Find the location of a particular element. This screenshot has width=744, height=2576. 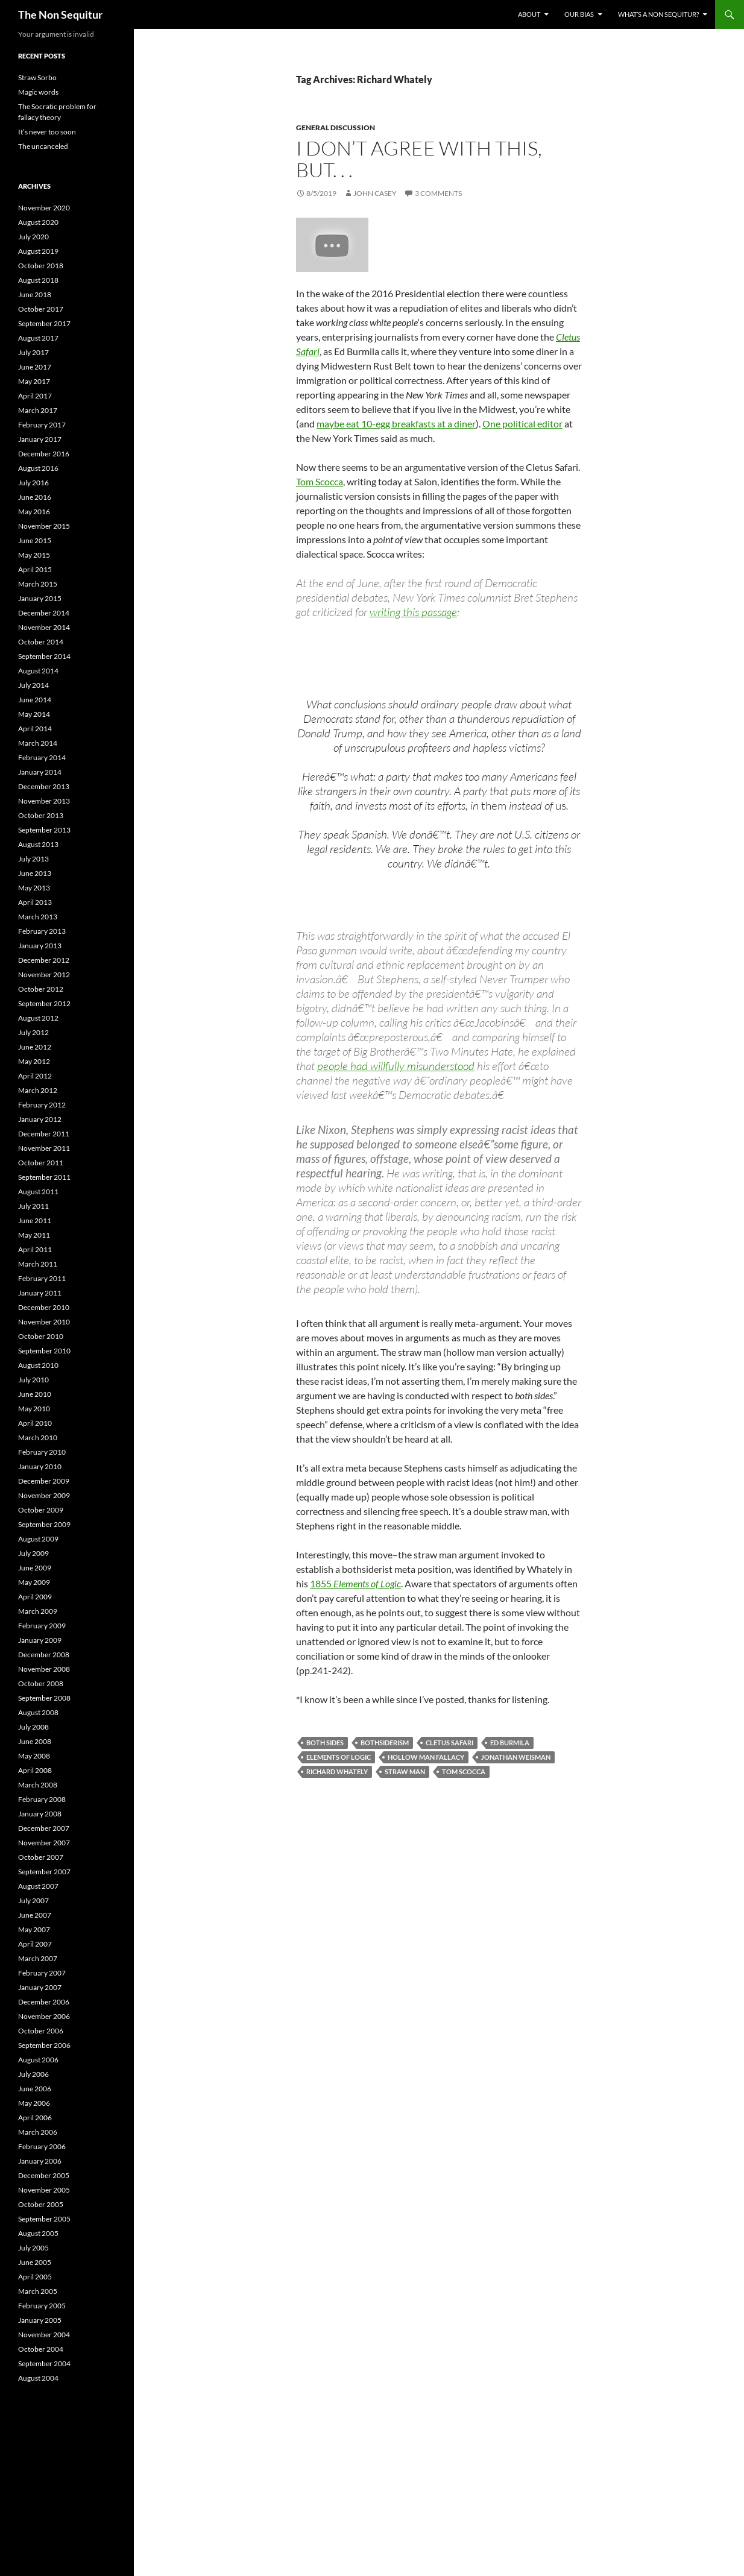

August 2005 is located at coordinates (38, 2233).